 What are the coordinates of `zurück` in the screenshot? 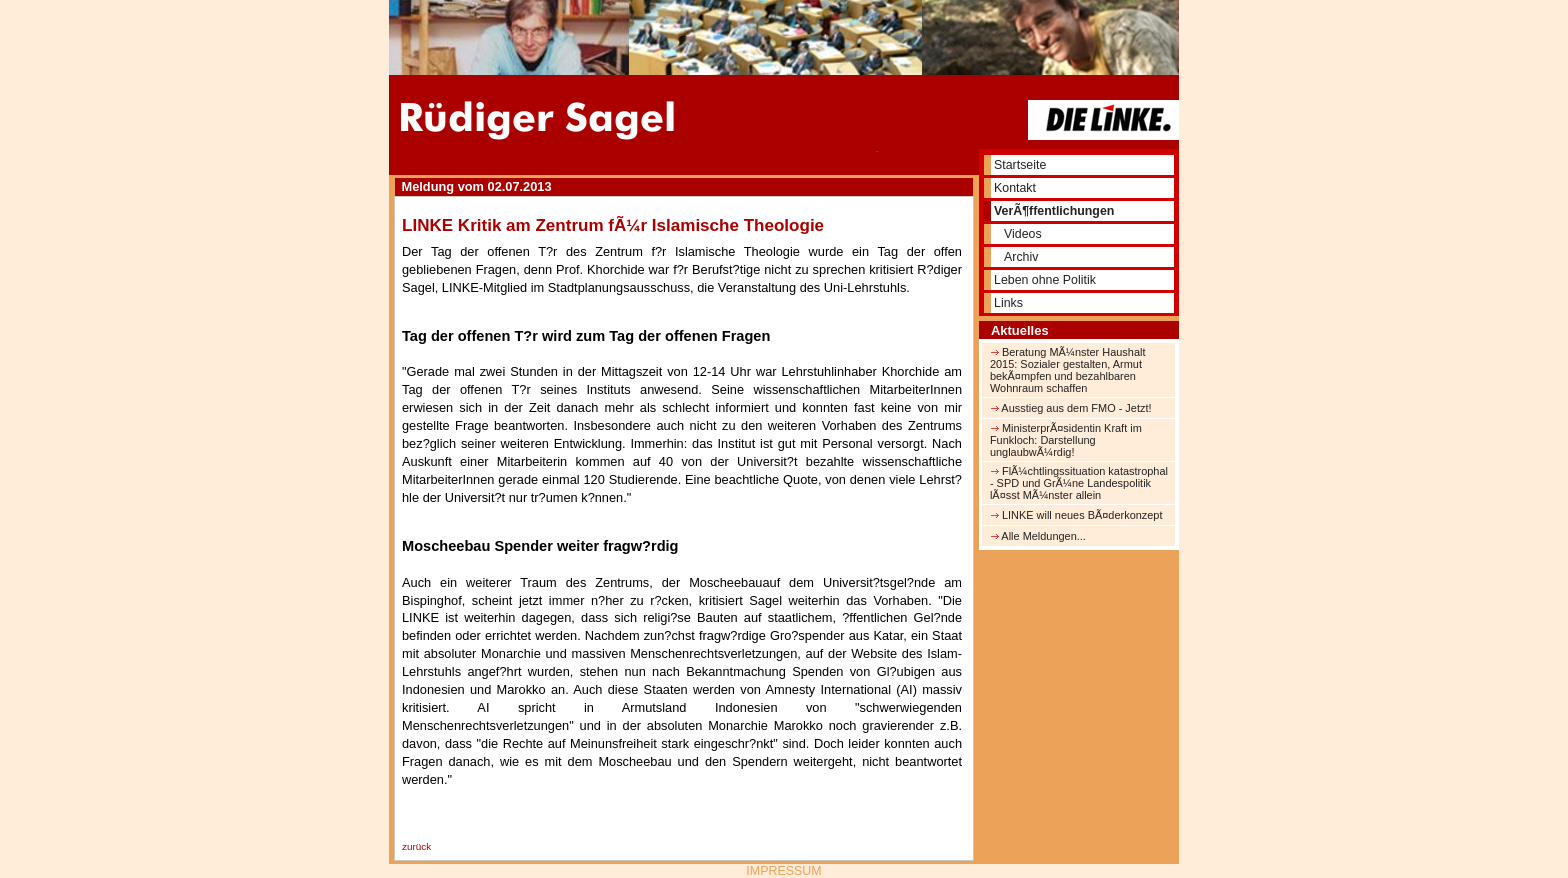 It's located at (416, 846).